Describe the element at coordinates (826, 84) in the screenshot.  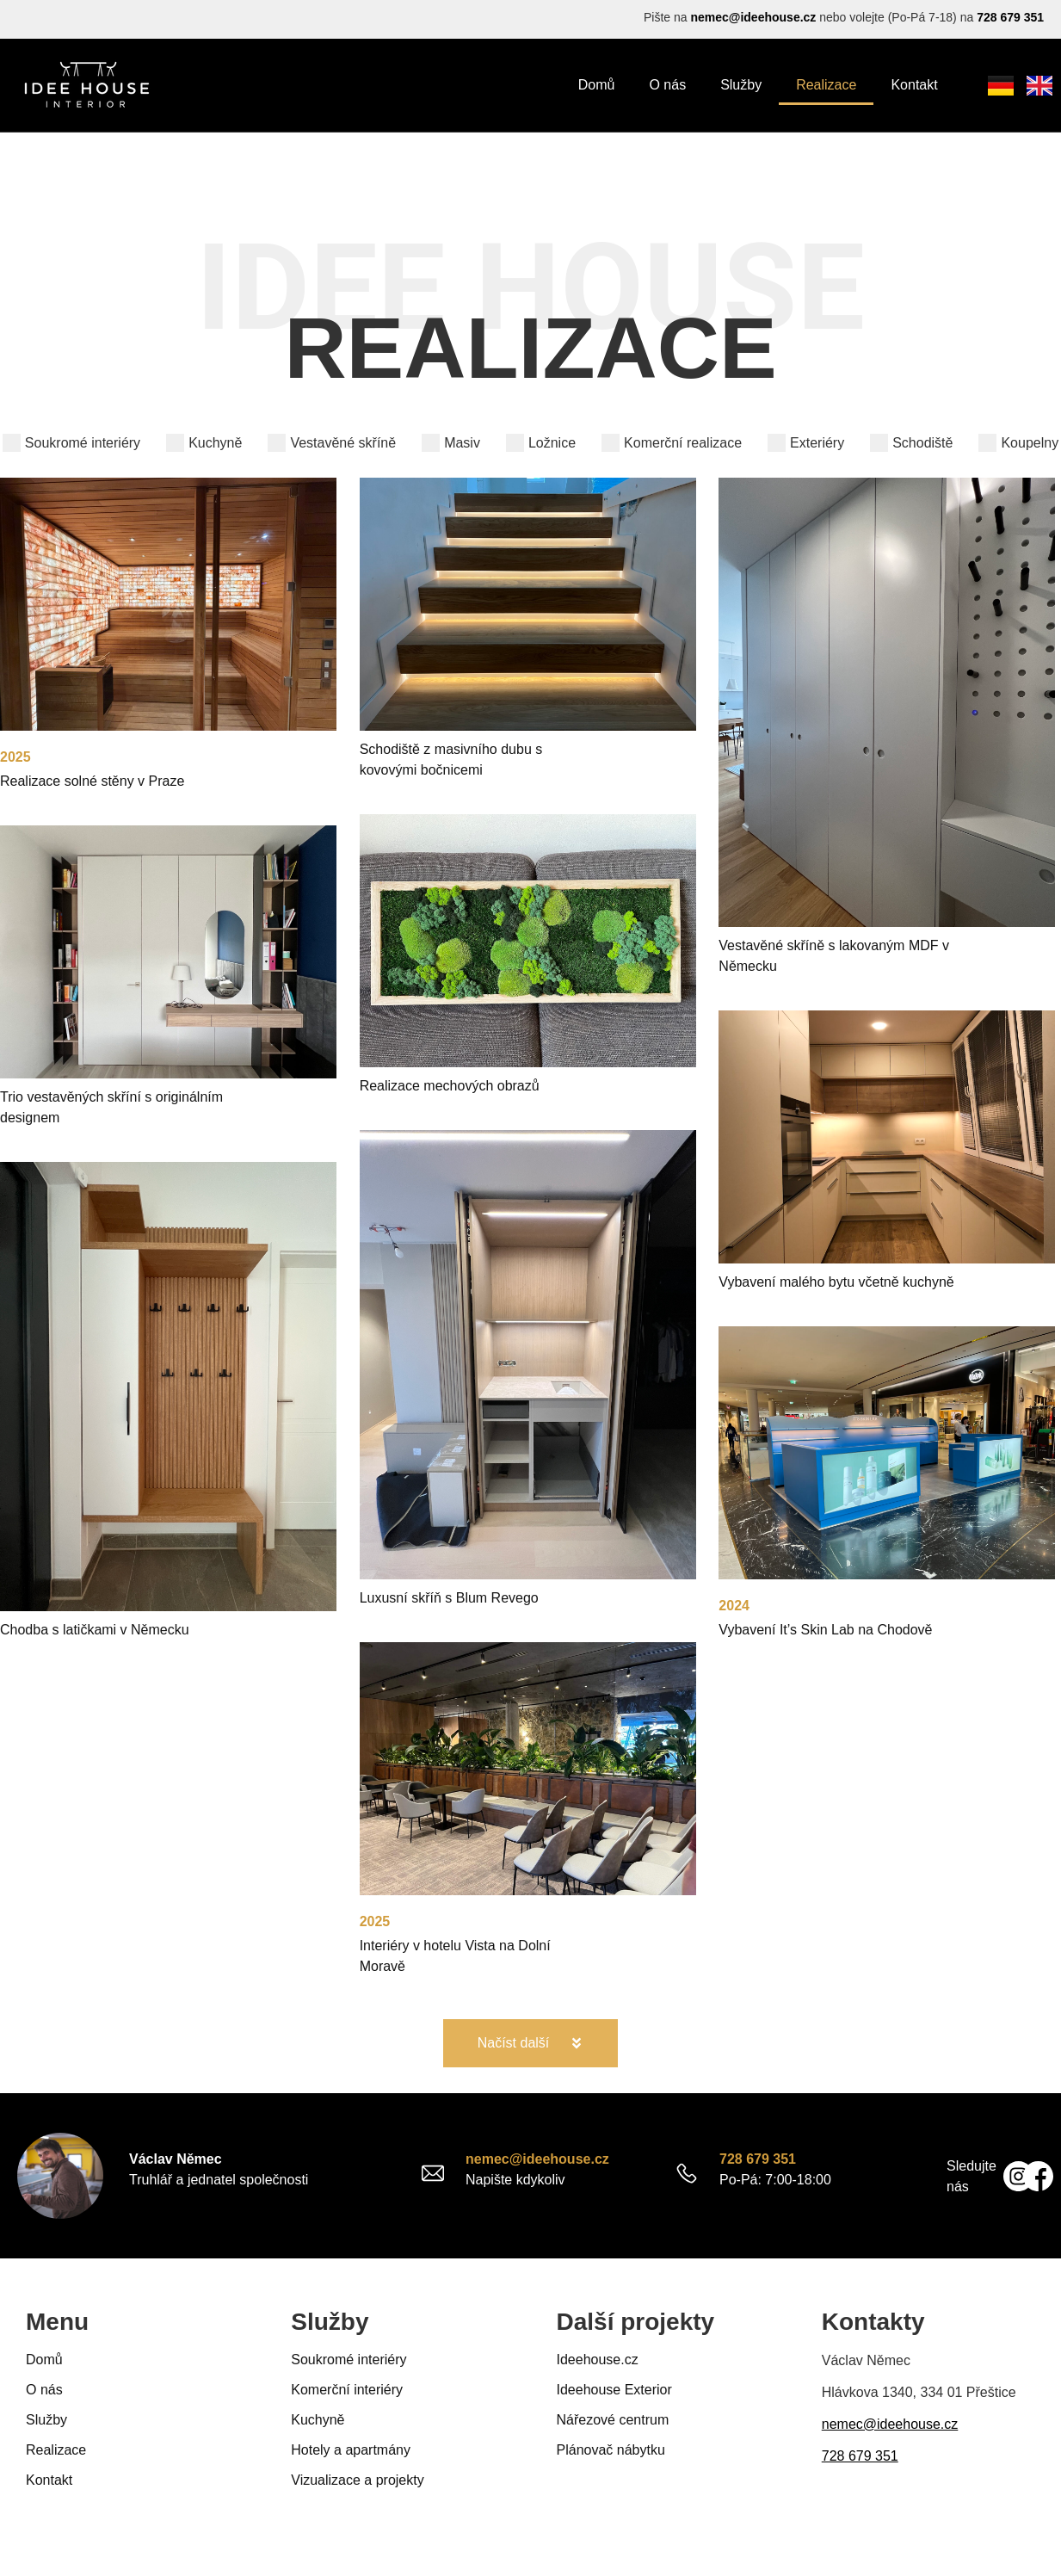
I see `Realizace` at that location.